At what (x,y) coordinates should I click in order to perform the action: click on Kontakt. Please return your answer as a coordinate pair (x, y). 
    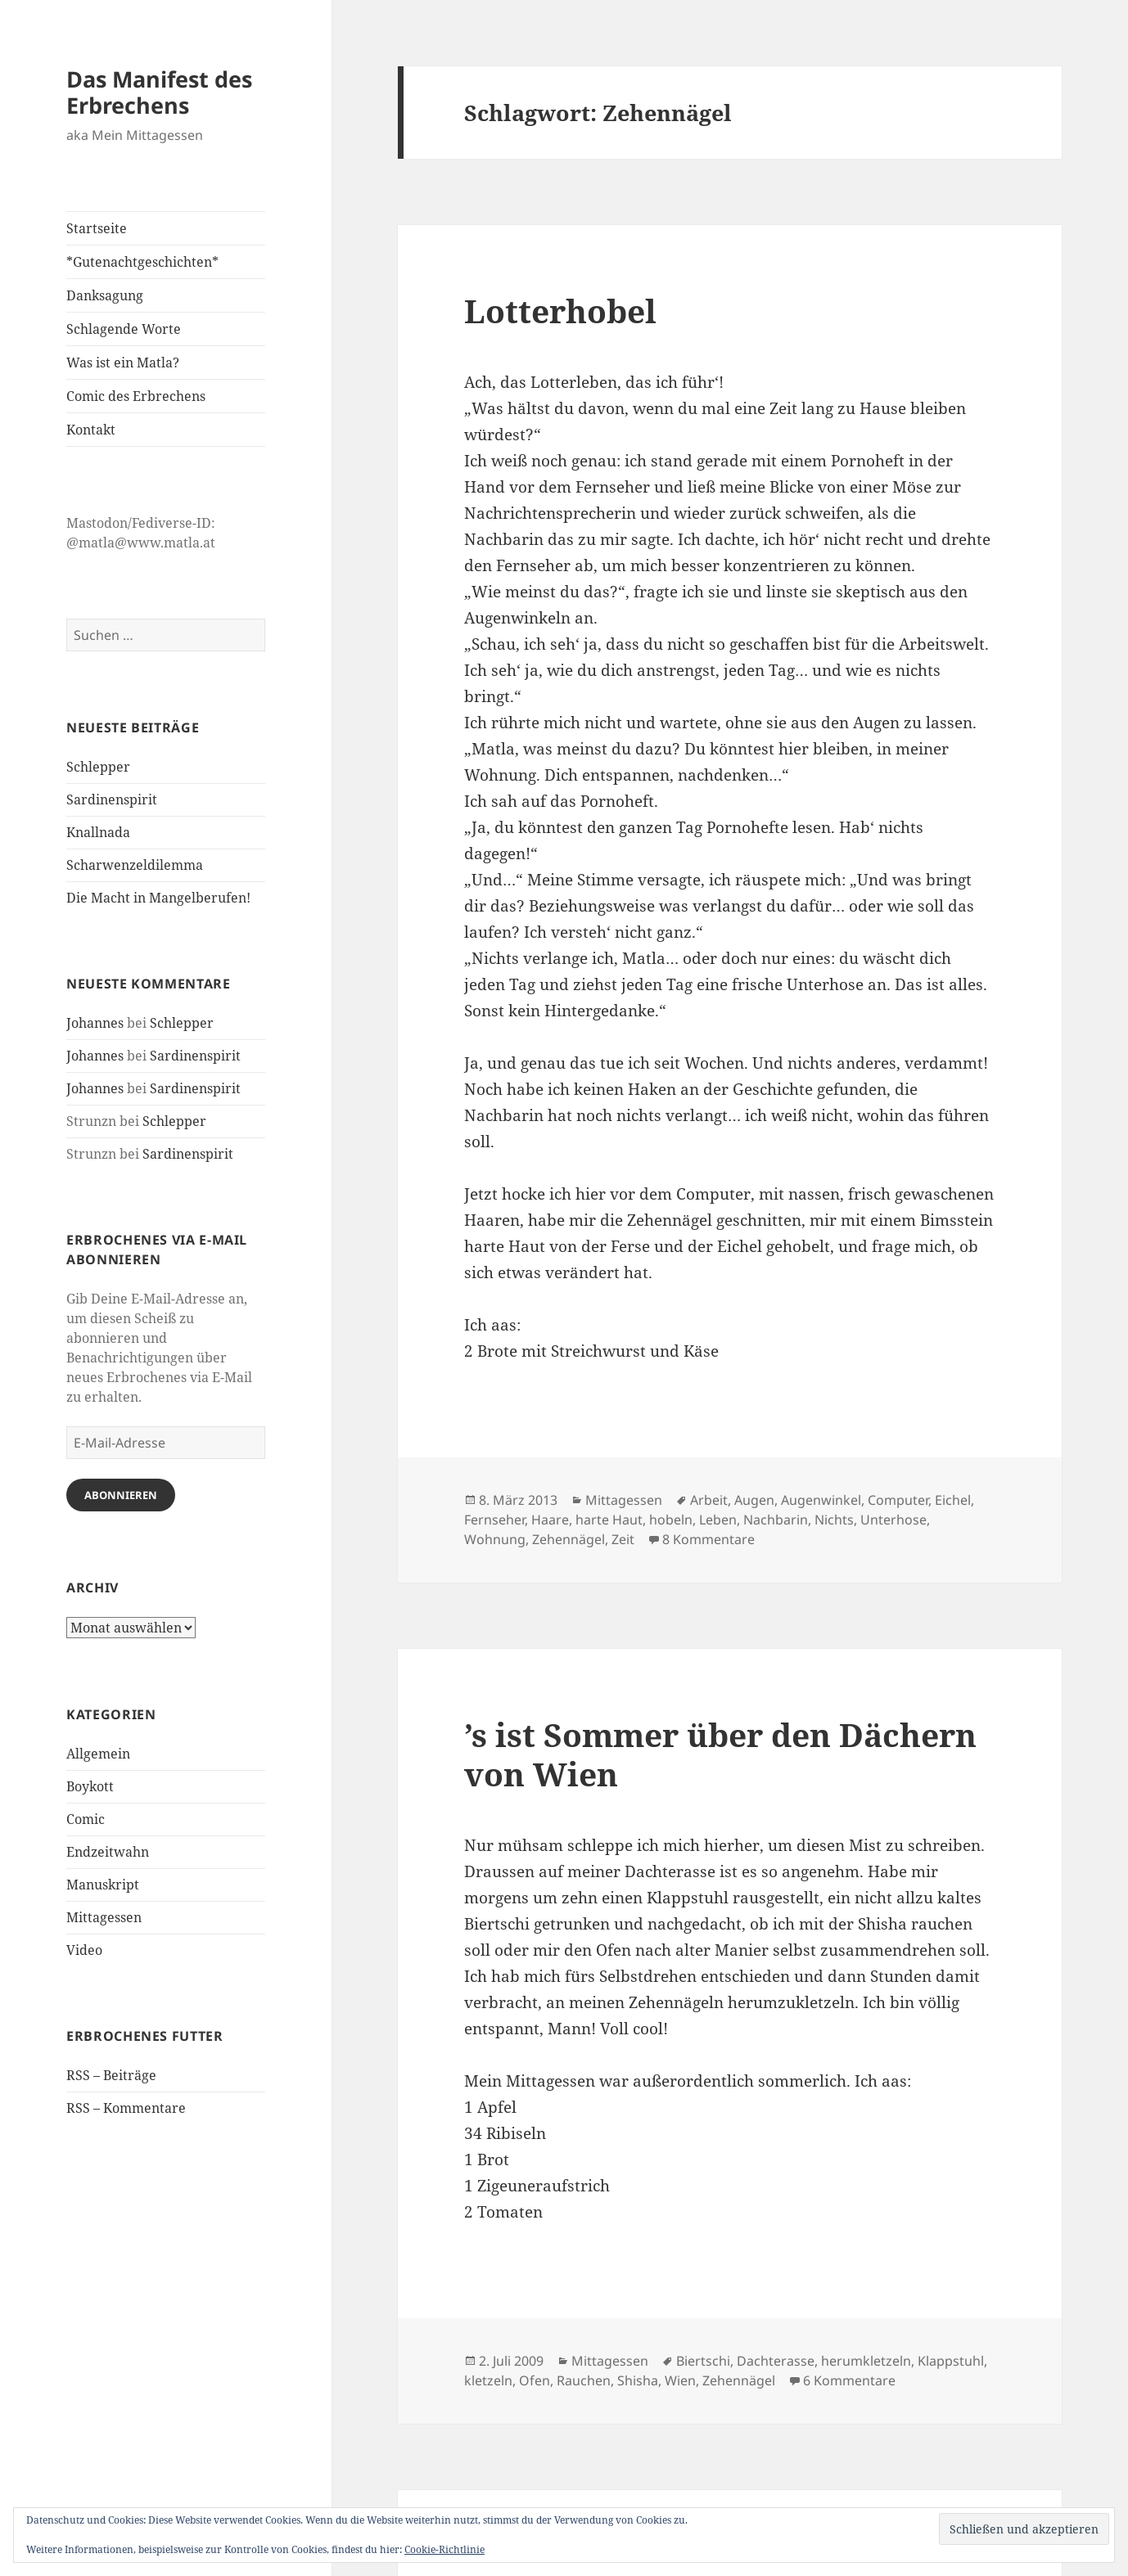
    Looking at the image, I should click on (90, 430).